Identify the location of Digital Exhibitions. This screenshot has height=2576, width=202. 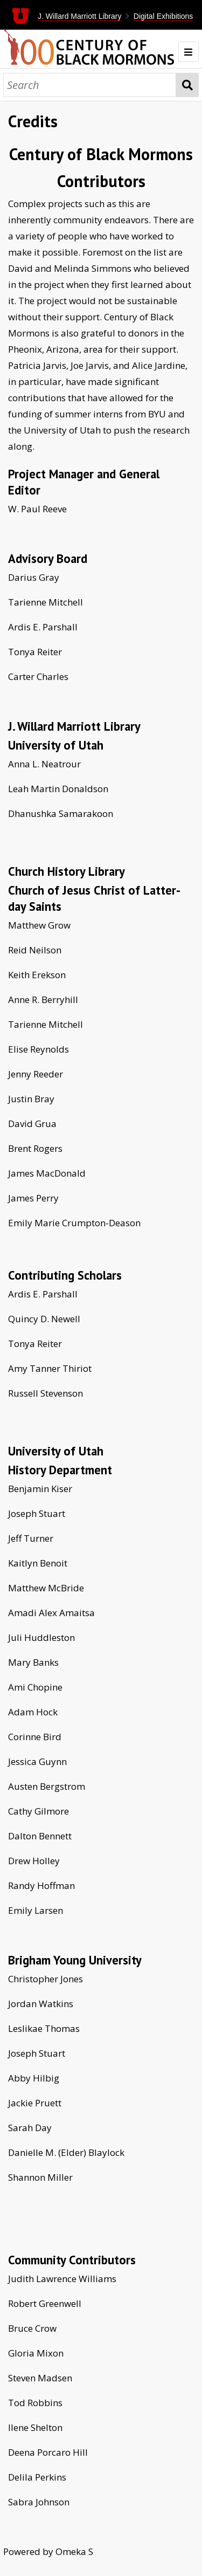
(163, 16).